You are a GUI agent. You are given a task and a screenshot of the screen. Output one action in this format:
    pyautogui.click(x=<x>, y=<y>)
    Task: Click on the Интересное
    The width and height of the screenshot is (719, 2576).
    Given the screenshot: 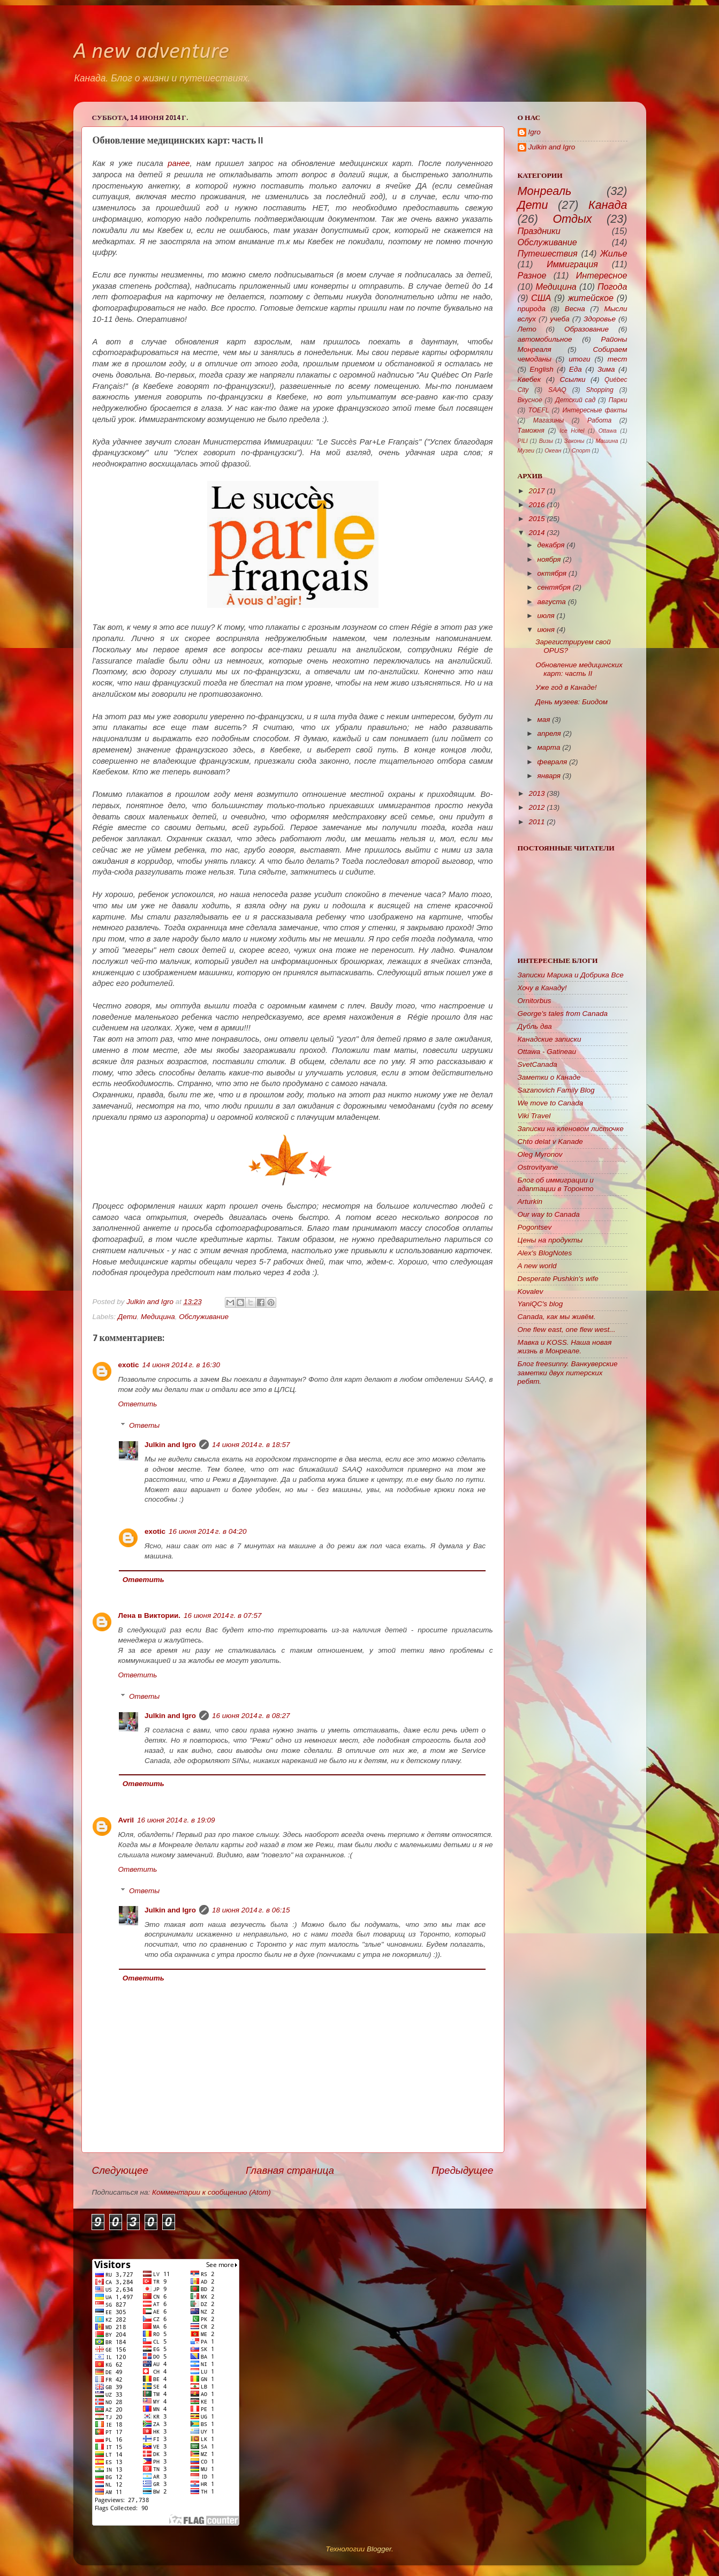 What is the action you would take?
    pyautogui.click(x=601, y=275)
    